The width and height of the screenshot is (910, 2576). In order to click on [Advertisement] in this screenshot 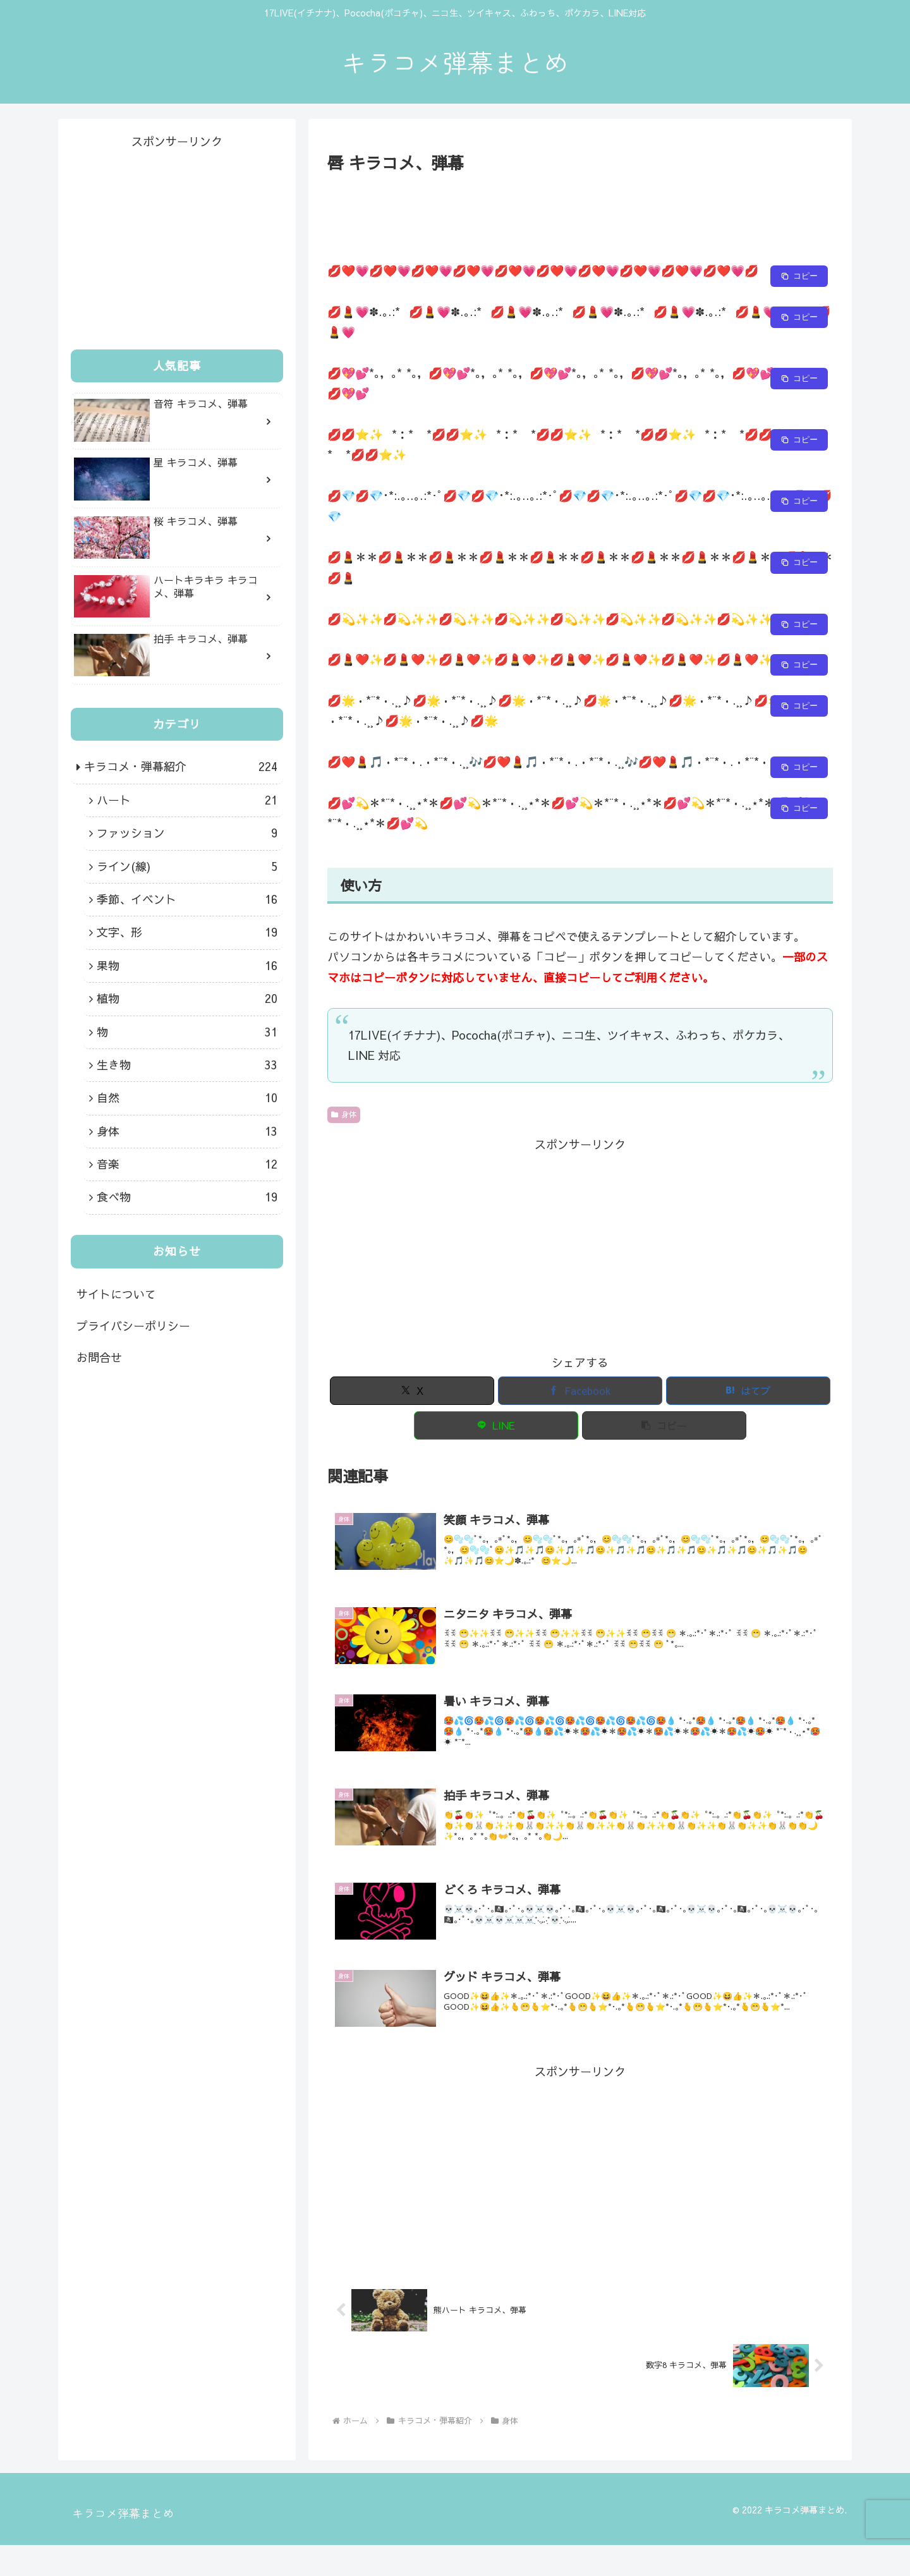, I will do `click(580, 211)`.